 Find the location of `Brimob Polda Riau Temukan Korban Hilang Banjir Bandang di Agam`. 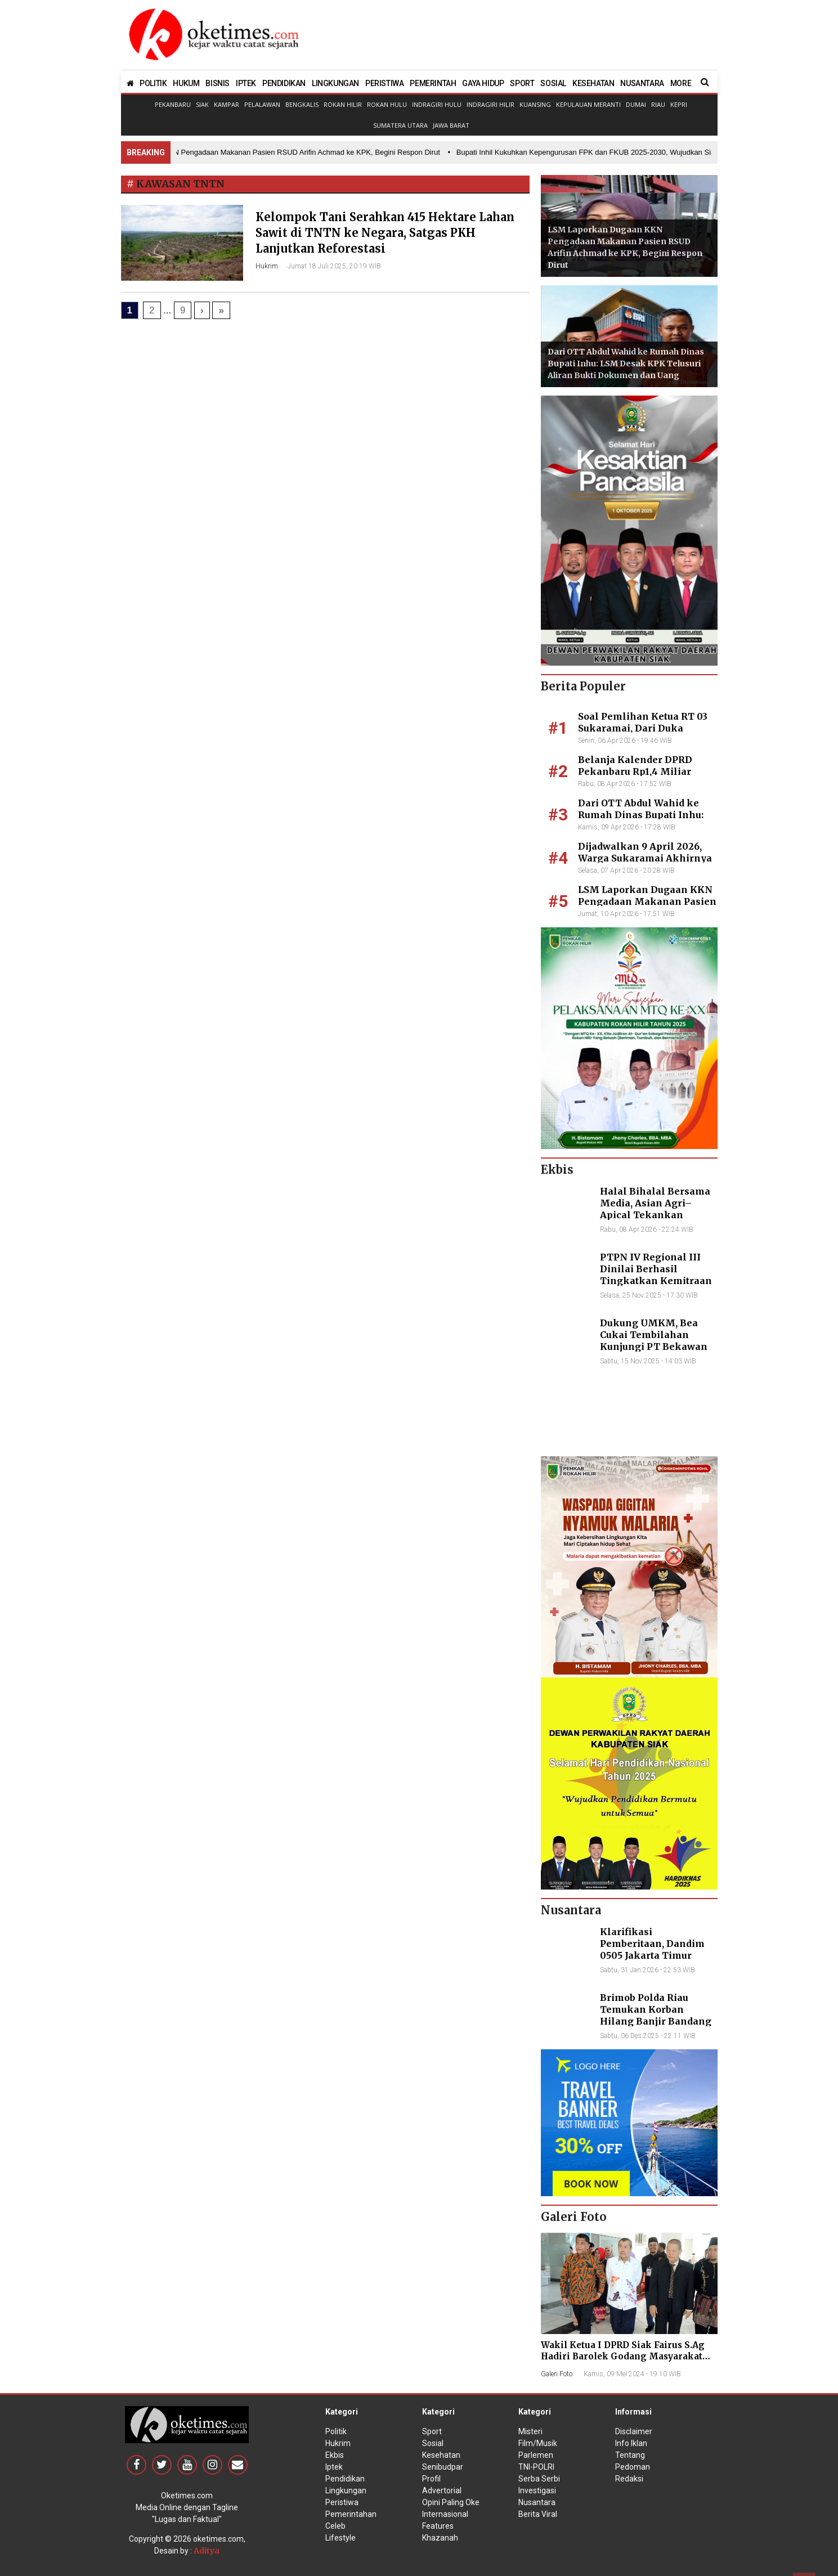

Brimob Polda Riau Temukan Korban Hilang Banjir Bandang di Agam is located at coordinates (655, 2015).